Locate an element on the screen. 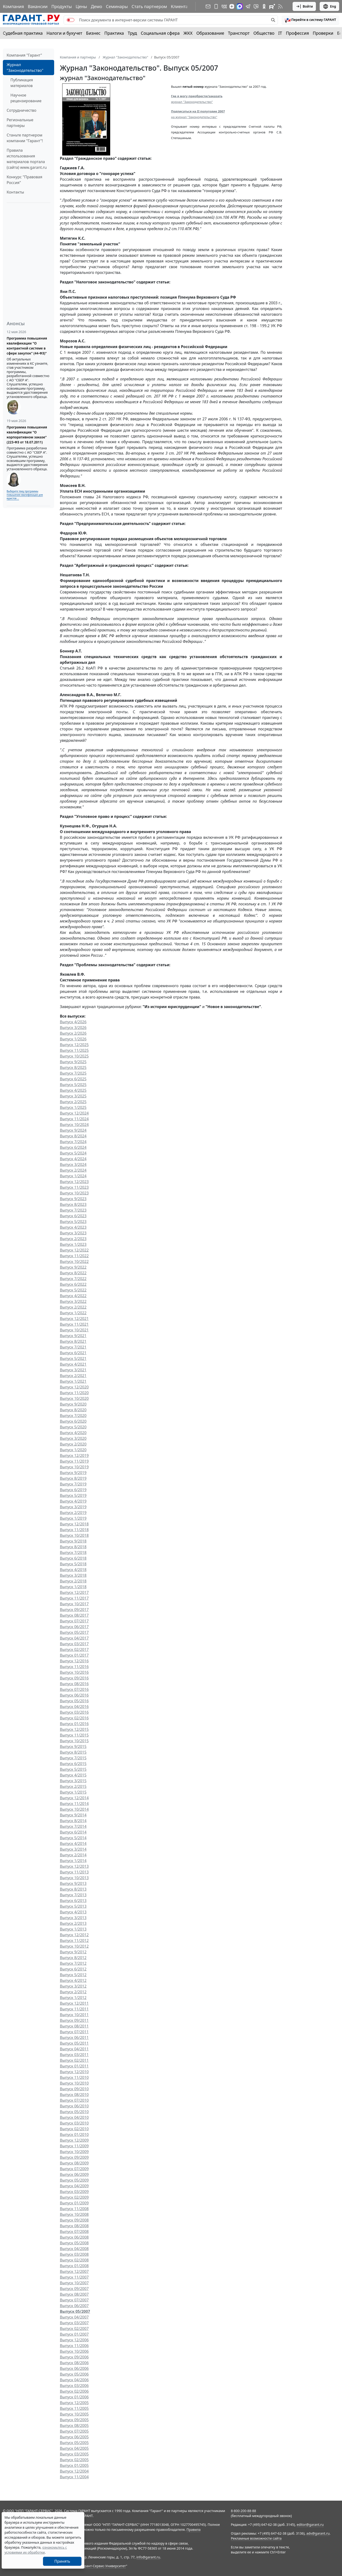 The image size is (342, 2576). Выпуск 9/2020 is located at coordinates (73, 1404).